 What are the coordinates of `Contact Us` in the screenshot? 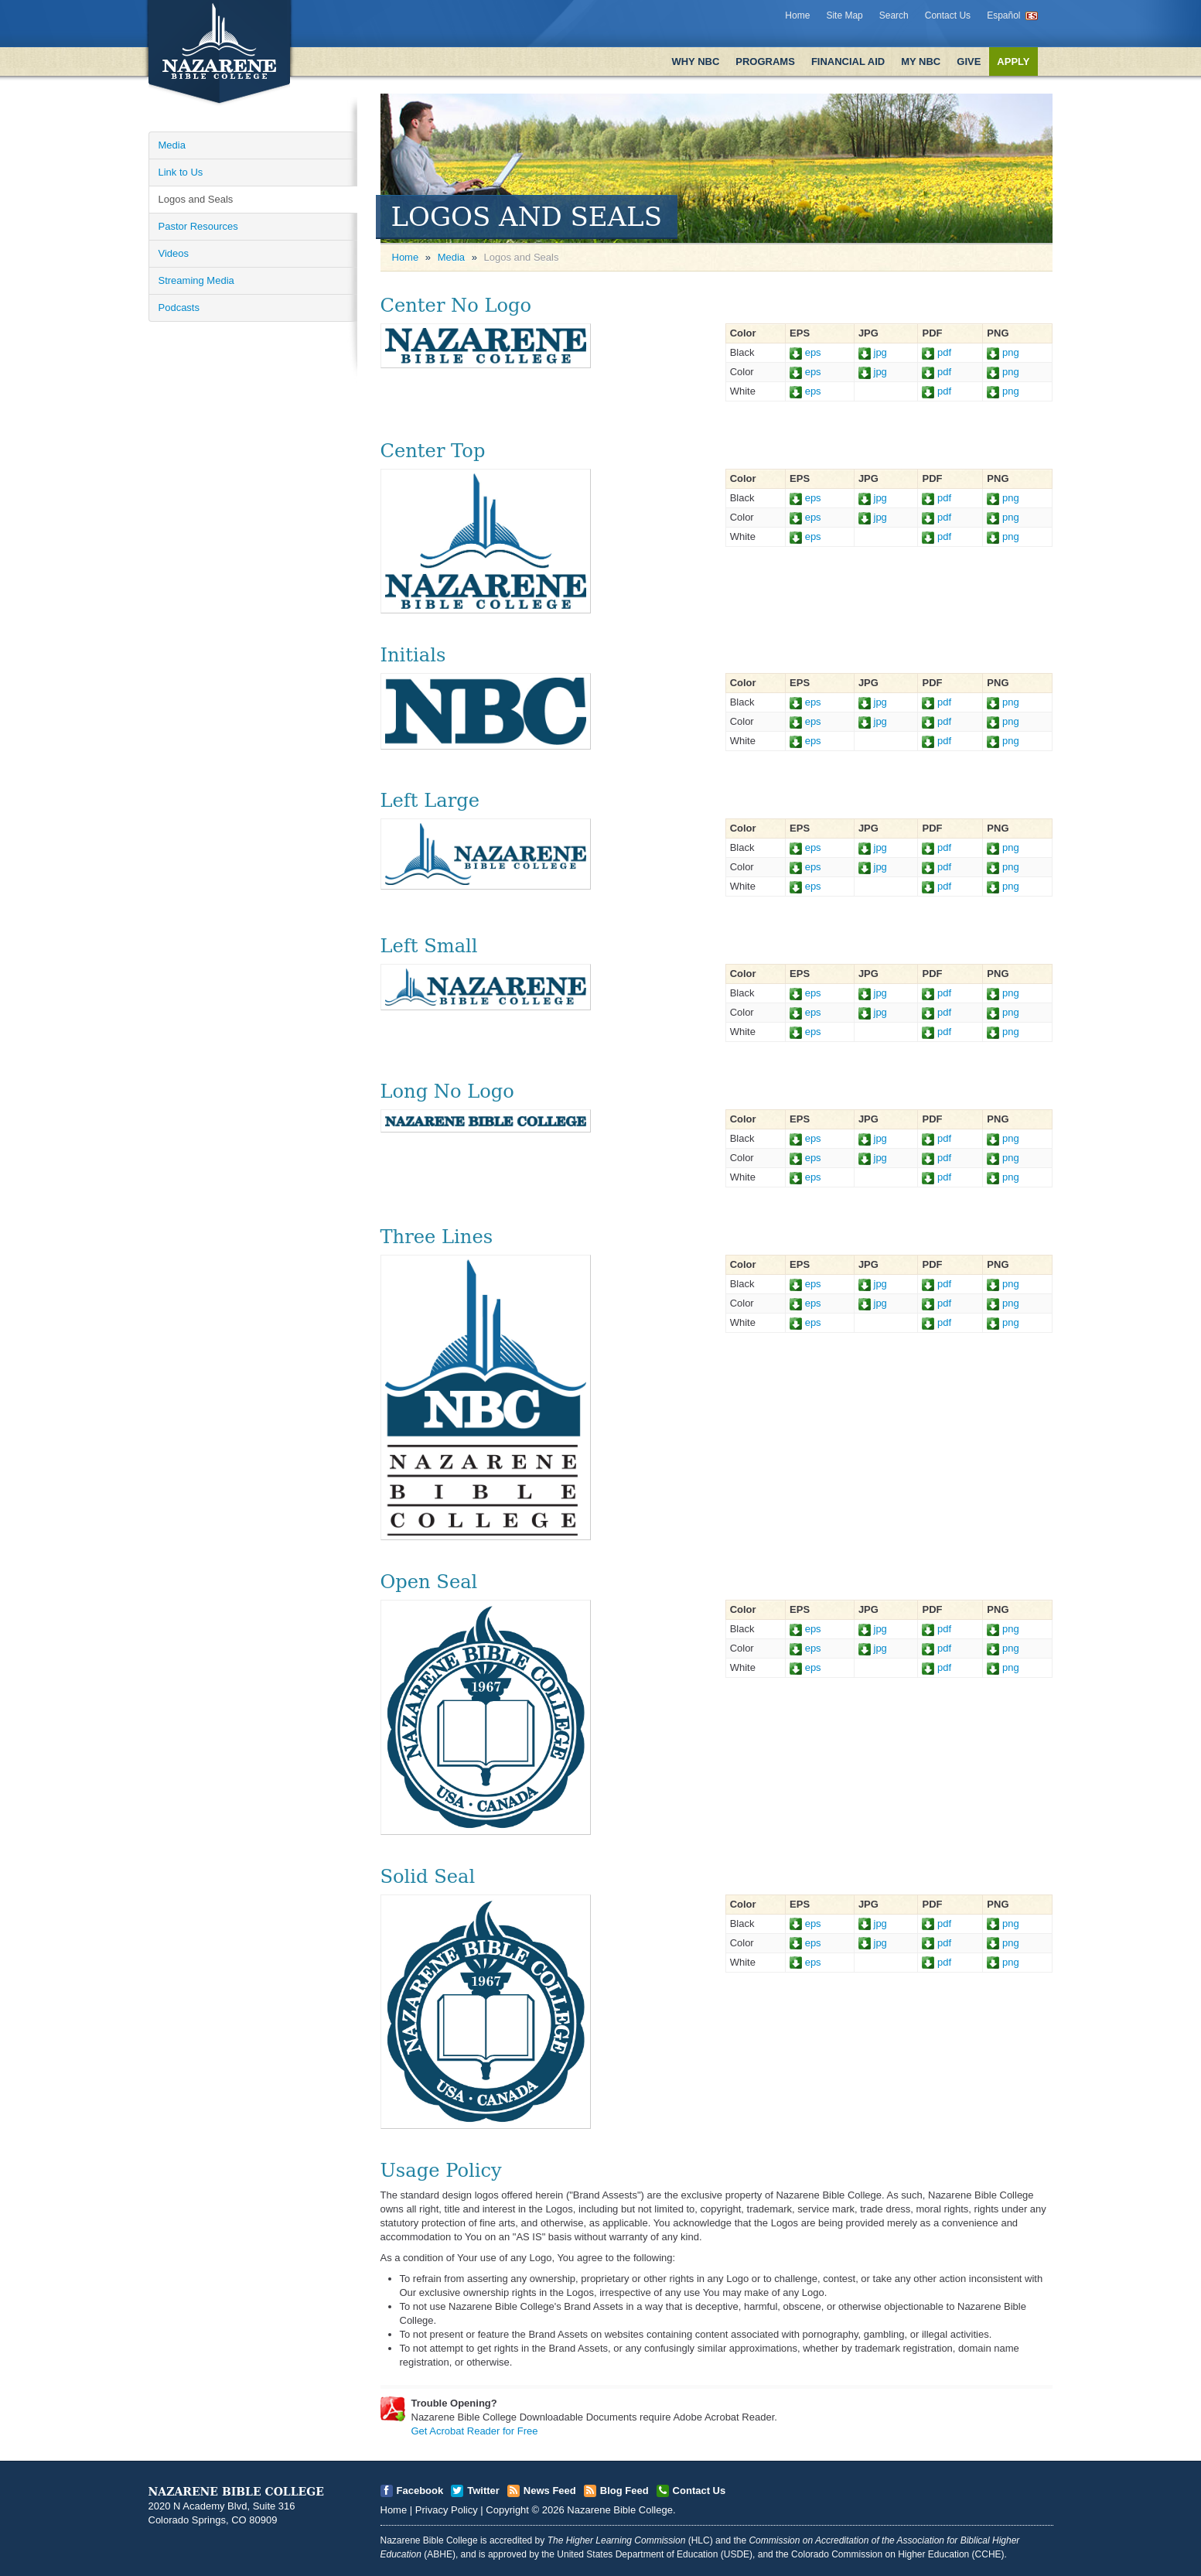 It's located at (948, 15).